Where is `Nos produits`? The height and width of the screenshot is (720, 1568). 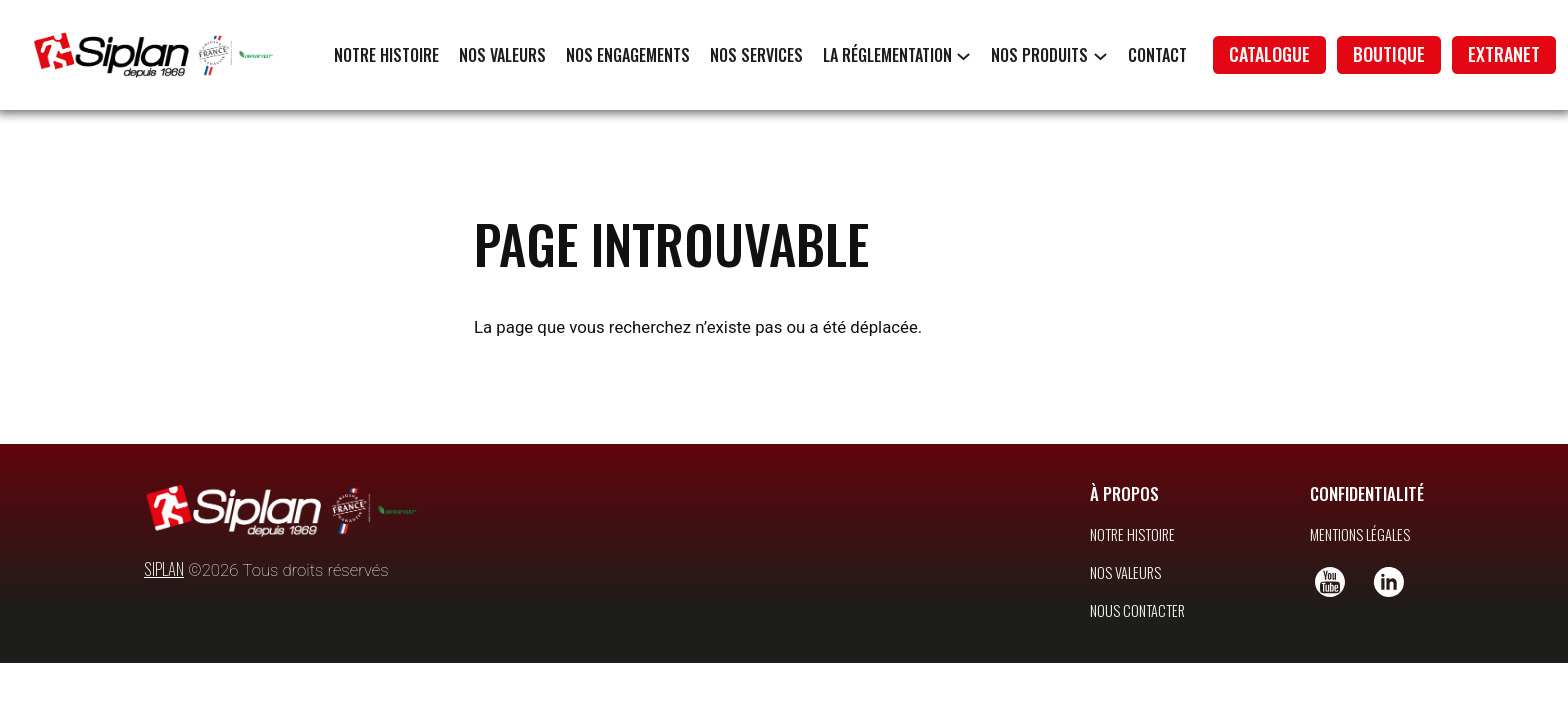 Nos produits is located at coordinates (1039, 55).